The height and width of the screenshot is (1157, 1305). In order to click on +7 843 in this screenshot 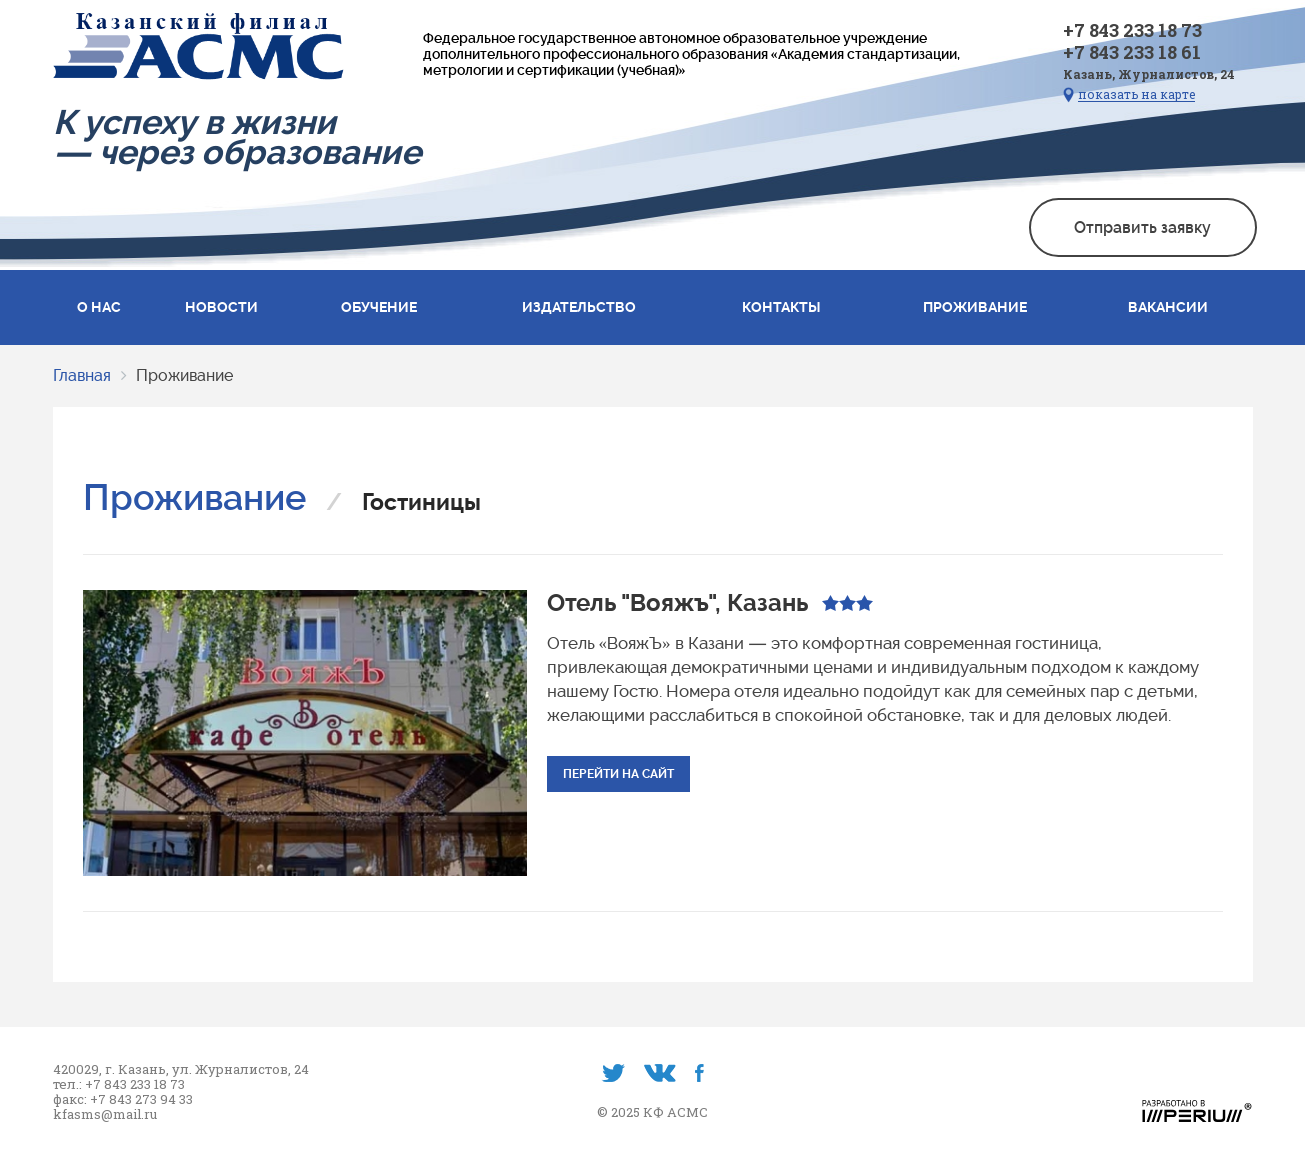, I will do `click(112, 1099)`.